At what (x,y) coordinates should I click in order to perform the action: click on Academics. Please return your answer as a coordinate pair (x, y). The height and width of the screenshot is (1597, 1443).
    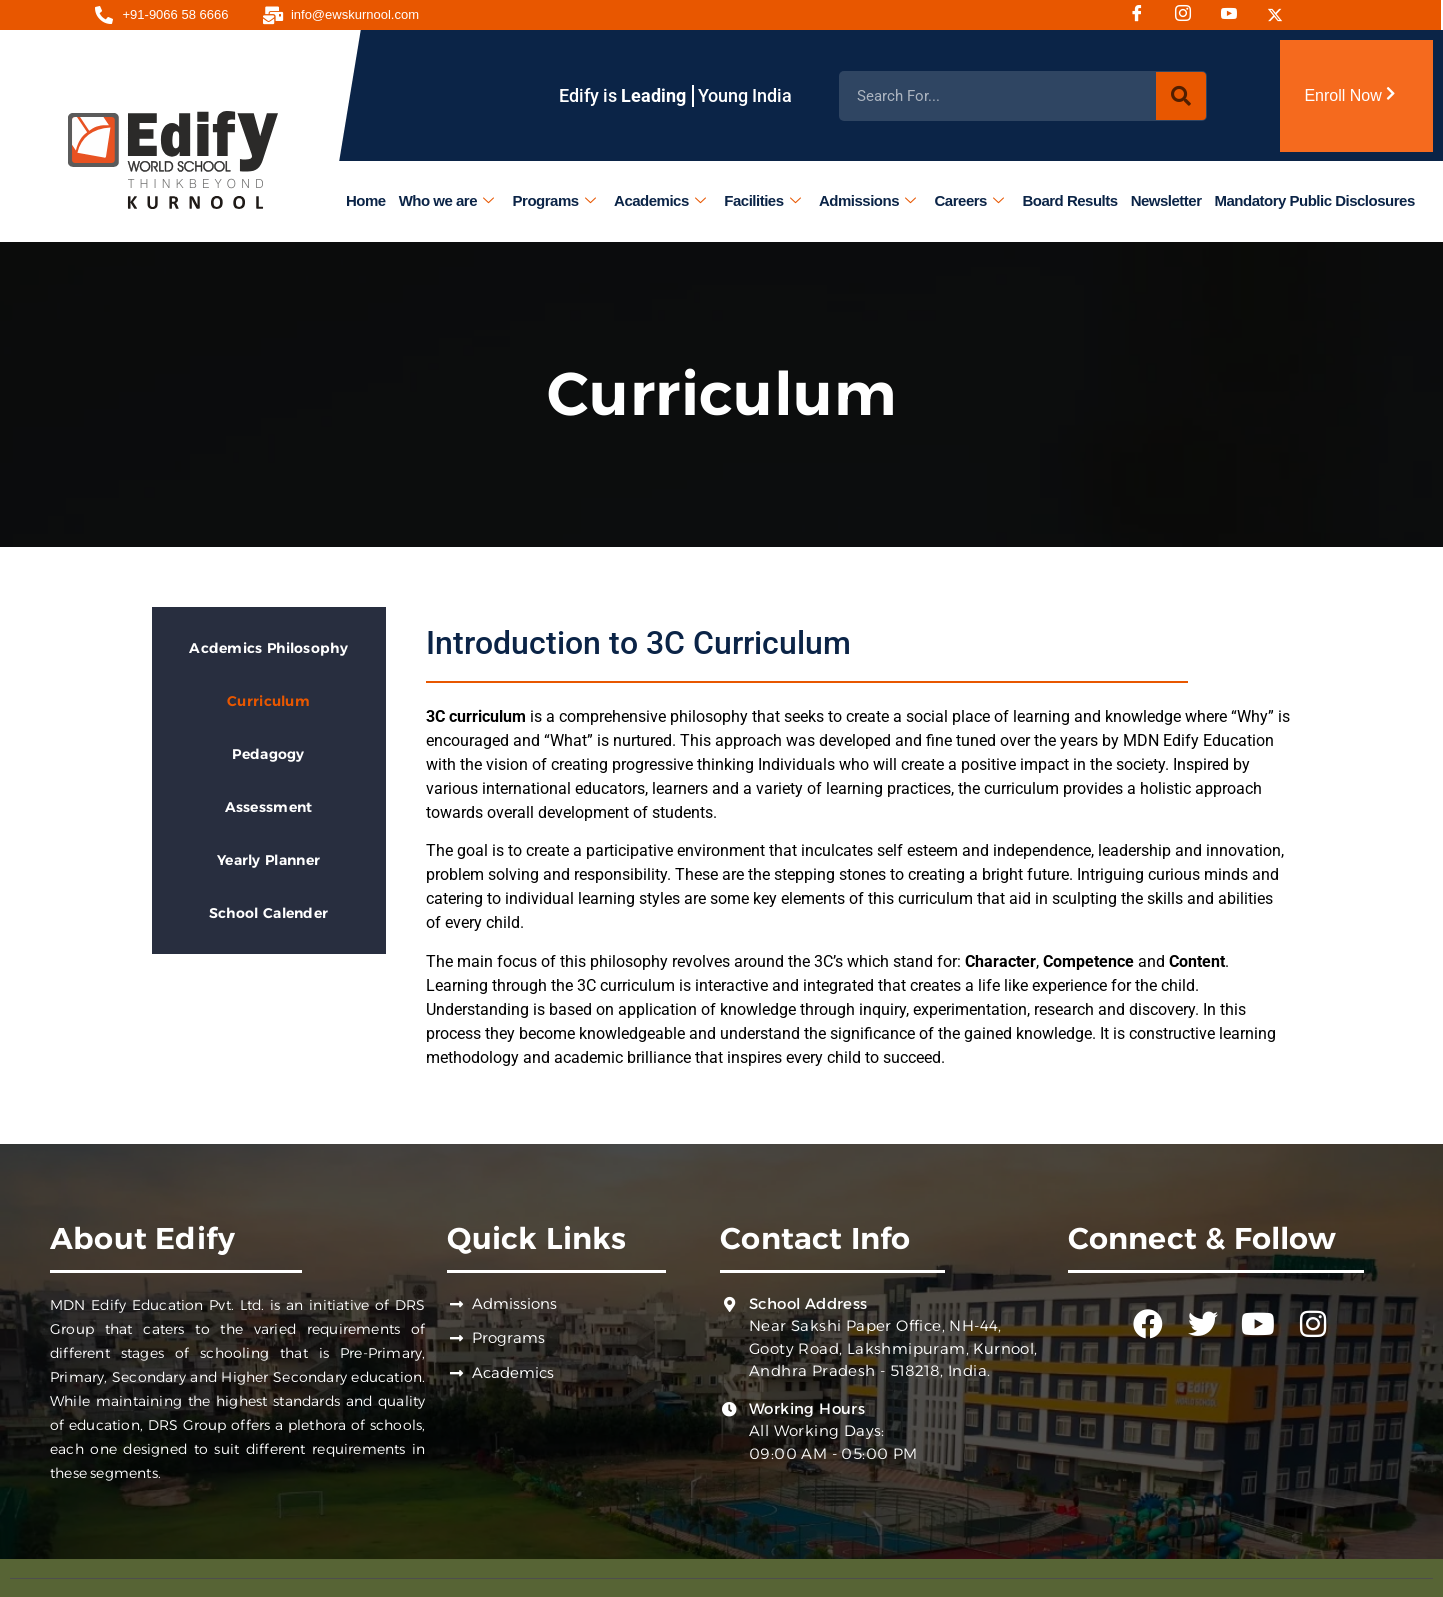
    Looking at the image, I should click on (659, 201).